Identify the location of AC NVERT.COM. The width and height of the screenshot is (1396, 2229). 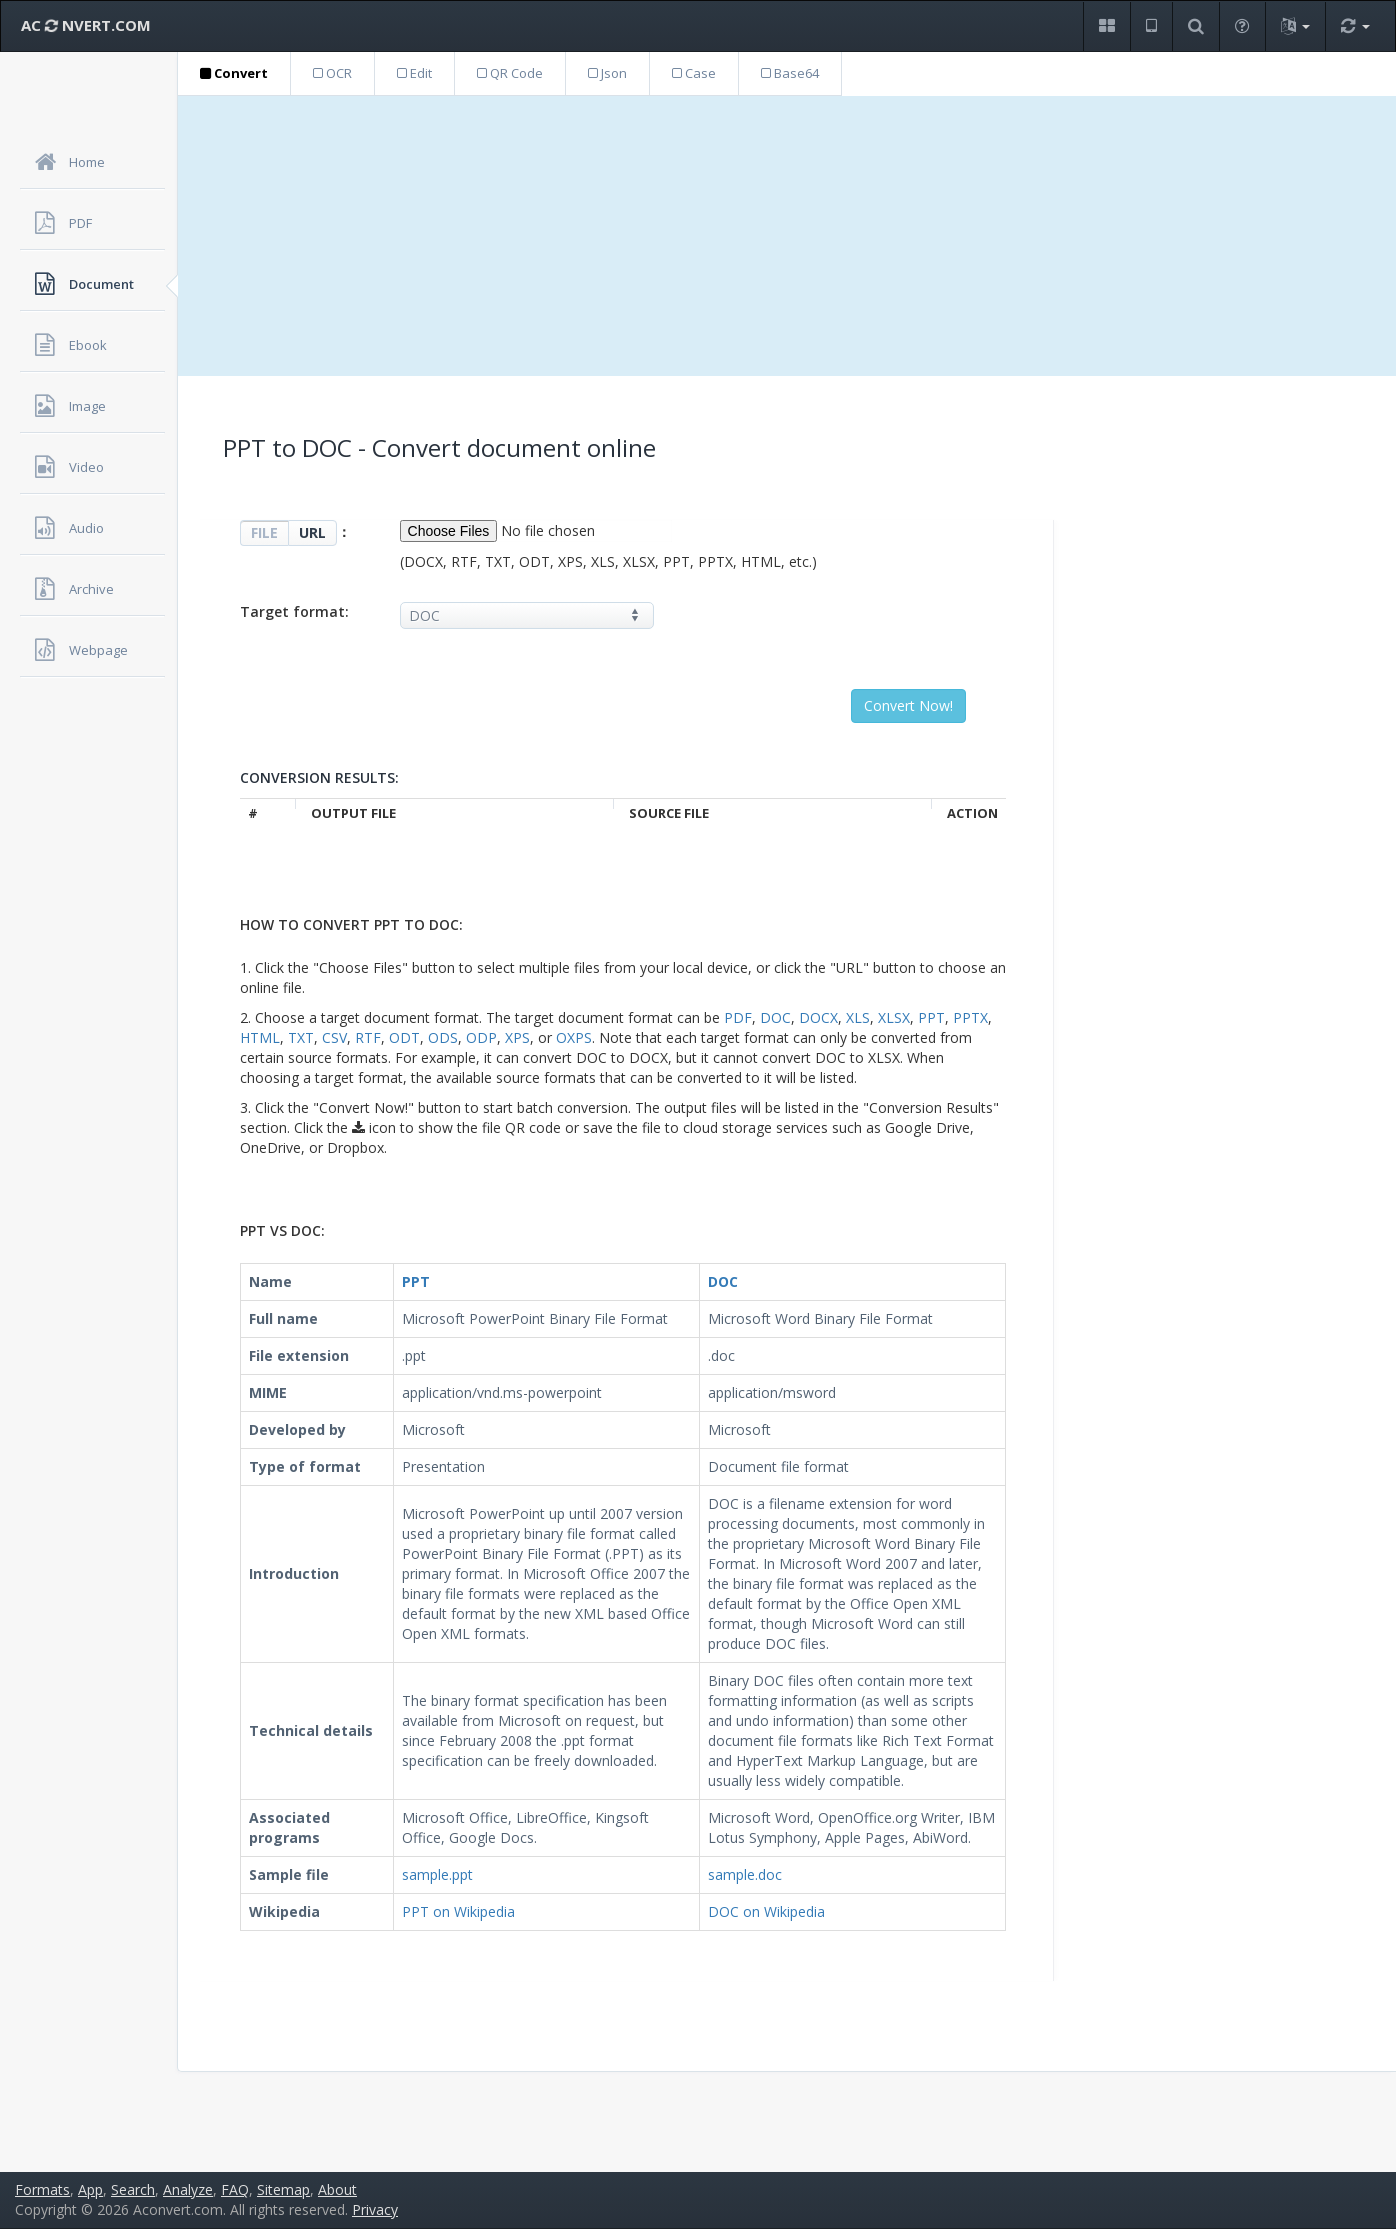
(86, 25).